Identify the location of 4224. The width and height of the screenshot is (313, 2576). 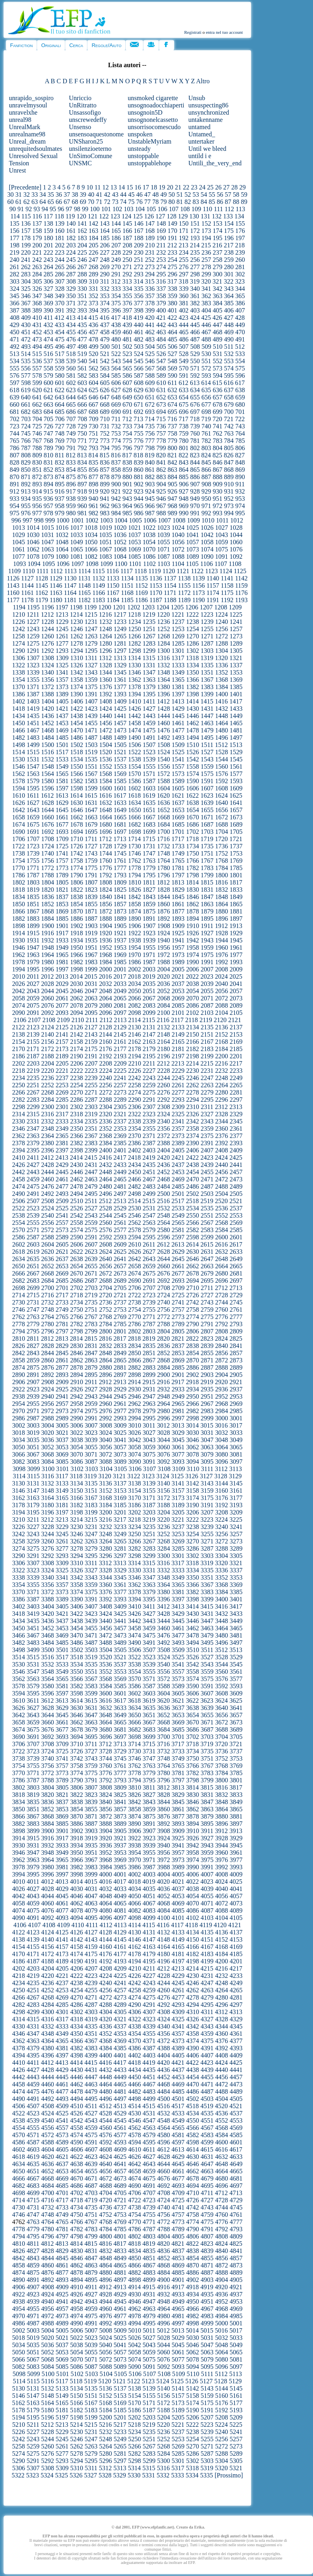
(105, 1975).